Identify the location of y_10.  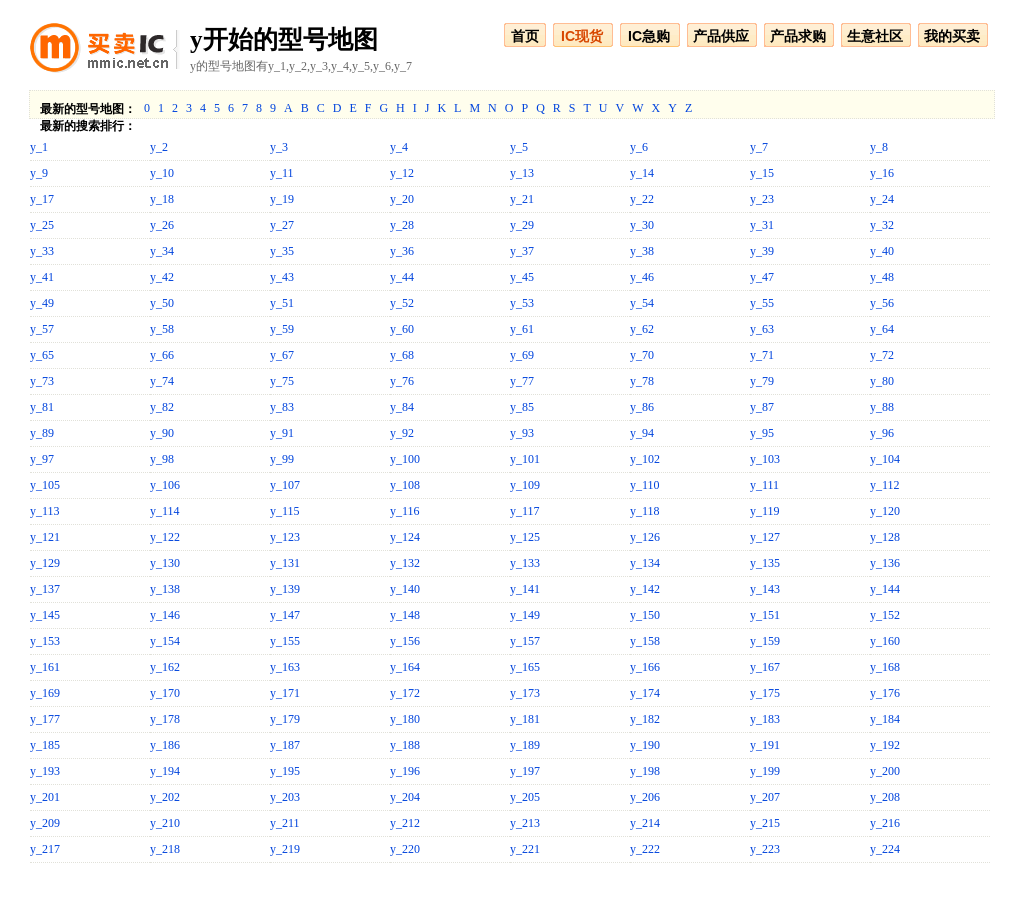
(162, 173).